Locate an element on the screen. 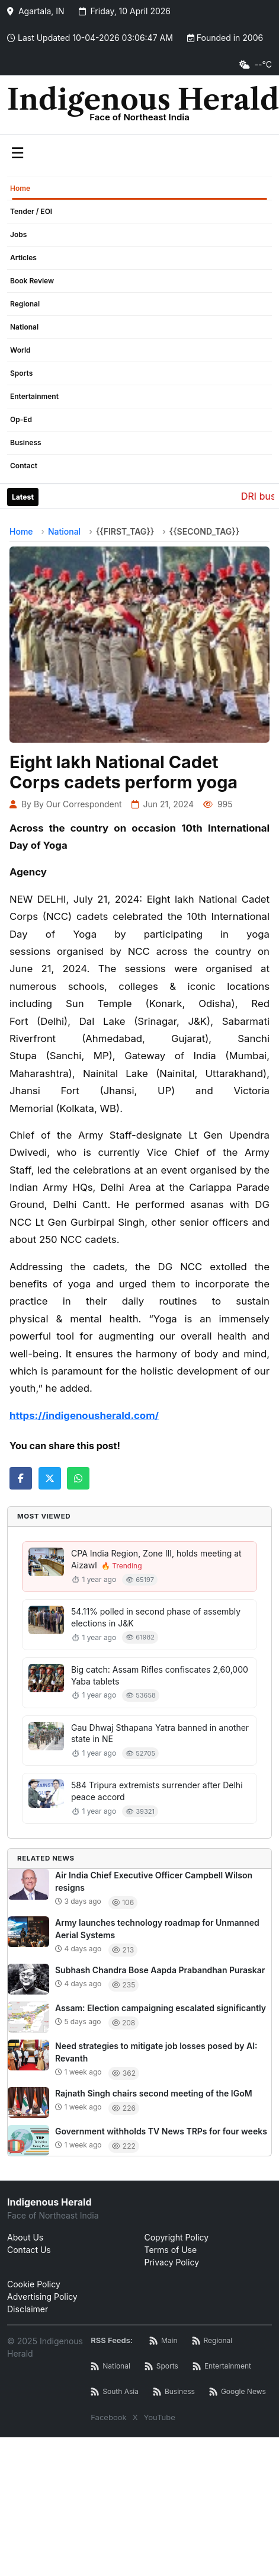 This screenshot has height=2576, width=279. Business is located at coordinates (25, 442).